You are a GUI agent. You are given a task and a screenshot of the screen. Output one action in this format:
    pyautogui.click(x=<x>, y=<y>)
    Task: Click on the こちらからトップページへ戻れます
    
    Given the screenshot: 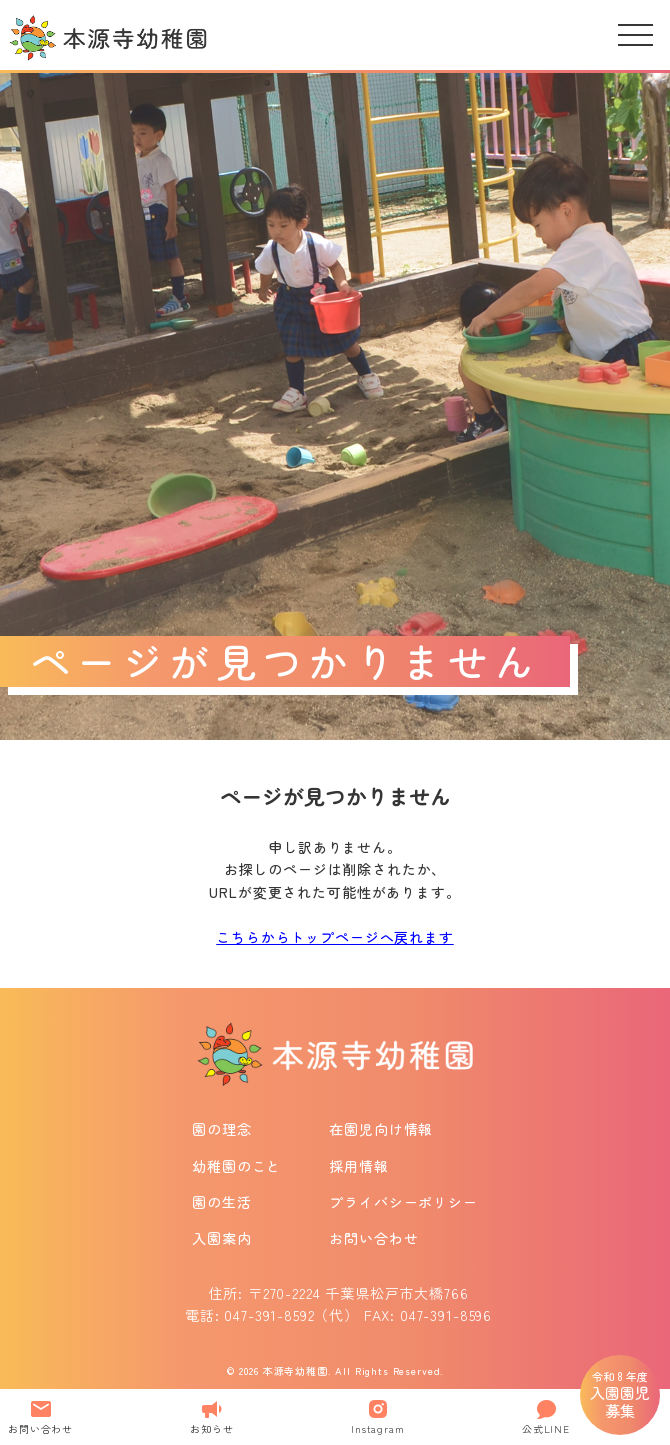 What is the action you would take?
    pyautogui.click(x=334, y=937)
    